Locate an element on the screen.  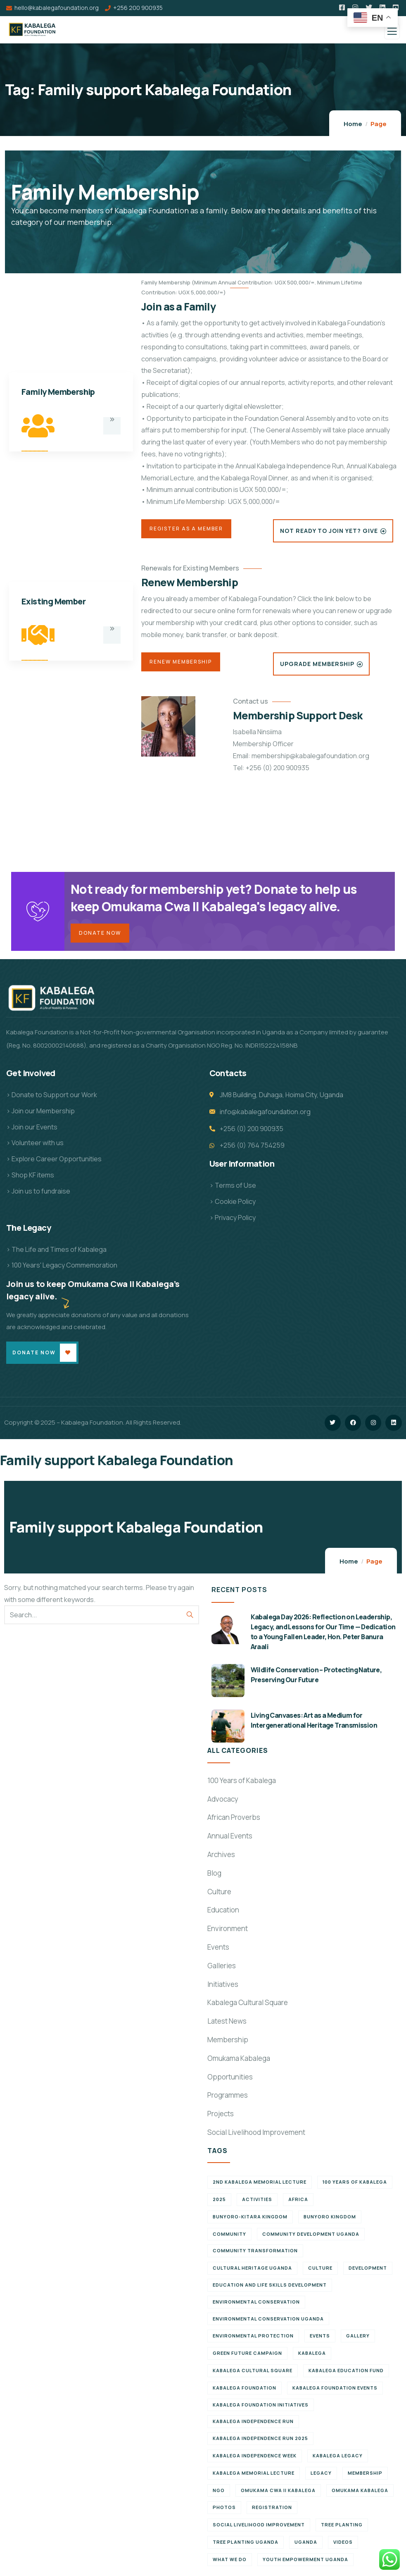
2025 [2025 (7 items)] is located at coordinates (219, 2201).